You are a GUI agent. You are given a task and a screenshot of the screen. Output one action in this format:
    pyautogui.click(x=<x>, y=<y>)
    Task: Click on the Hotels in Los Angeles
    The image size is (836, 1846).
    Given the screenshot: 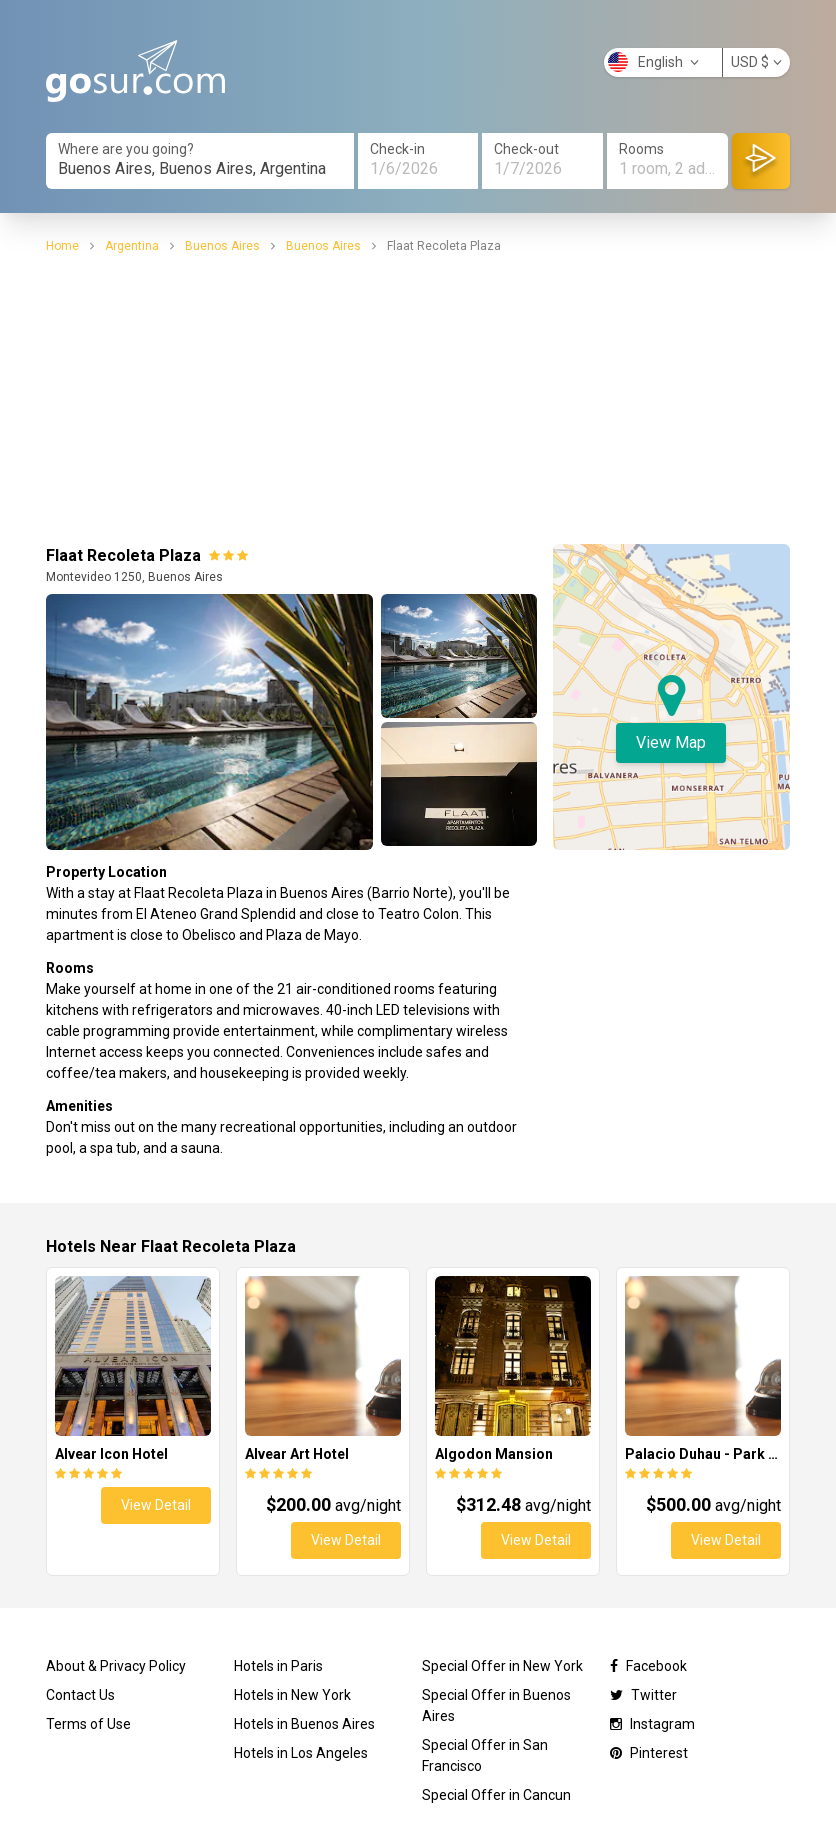 What is the action you would take?
    pyautogui.click(x=301, y=1753)
    